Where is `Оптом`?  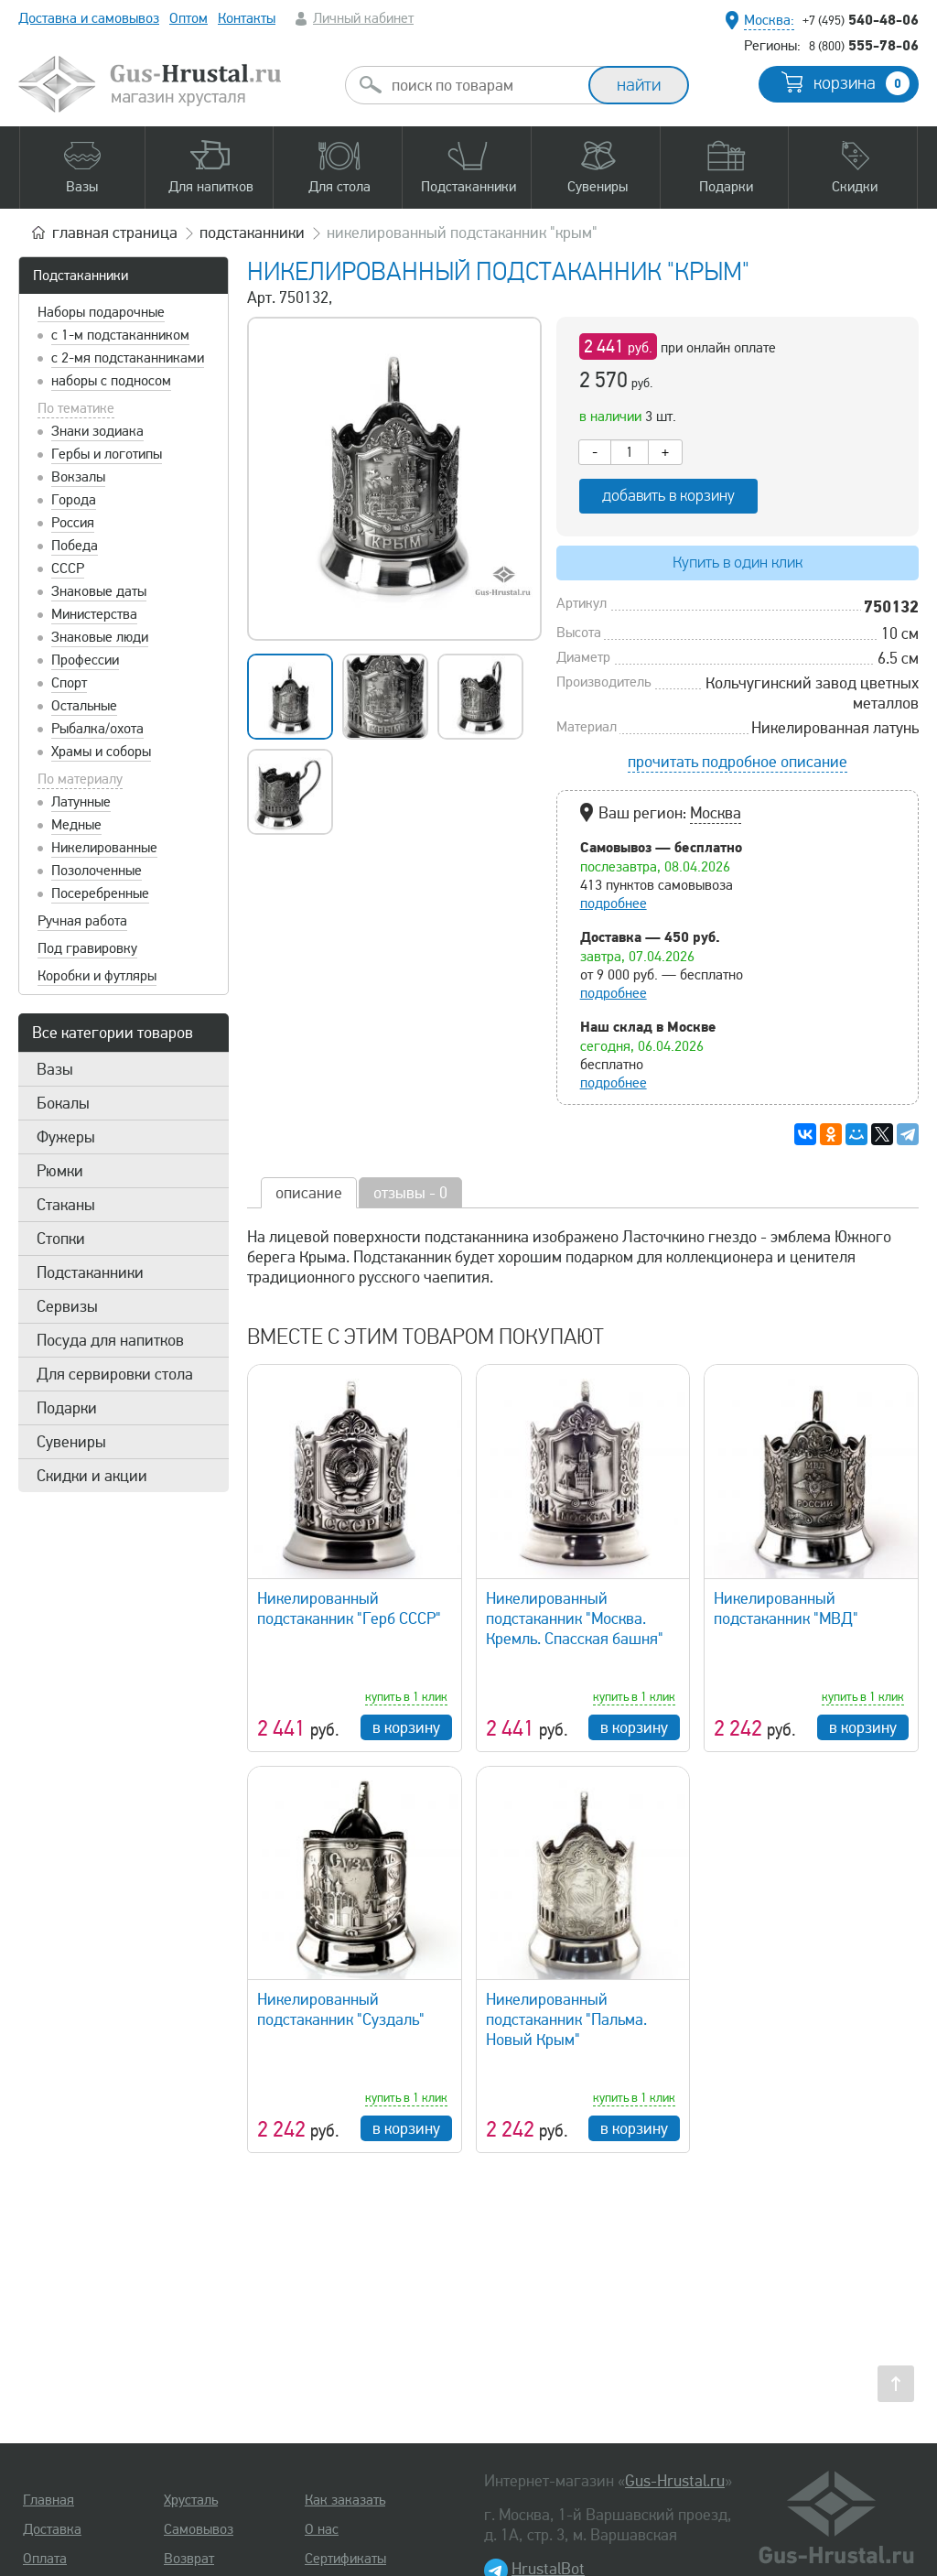 Оптом is located at coordinates (188, 18).